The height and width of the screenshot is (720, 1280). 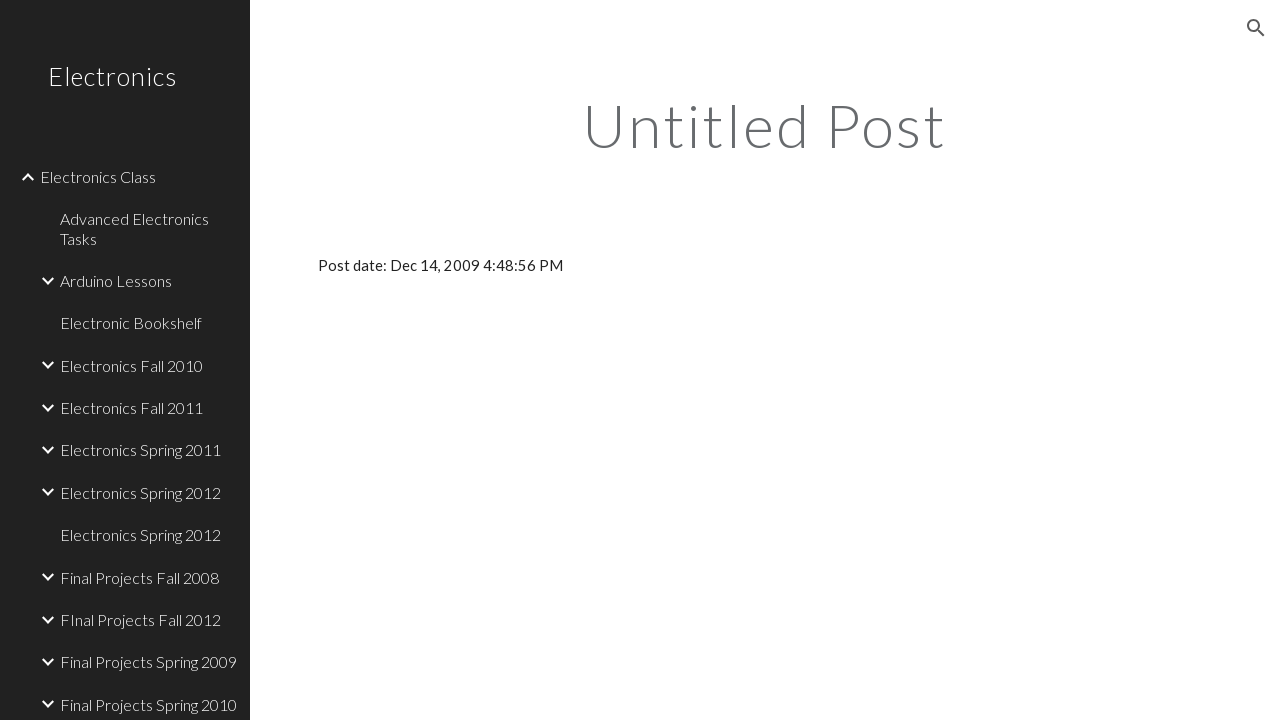 What do you see at coordinates (148, 661) in the screenshot?
I see `Final Projects Spring 2009 [link]` at bounding box center [148, 661].